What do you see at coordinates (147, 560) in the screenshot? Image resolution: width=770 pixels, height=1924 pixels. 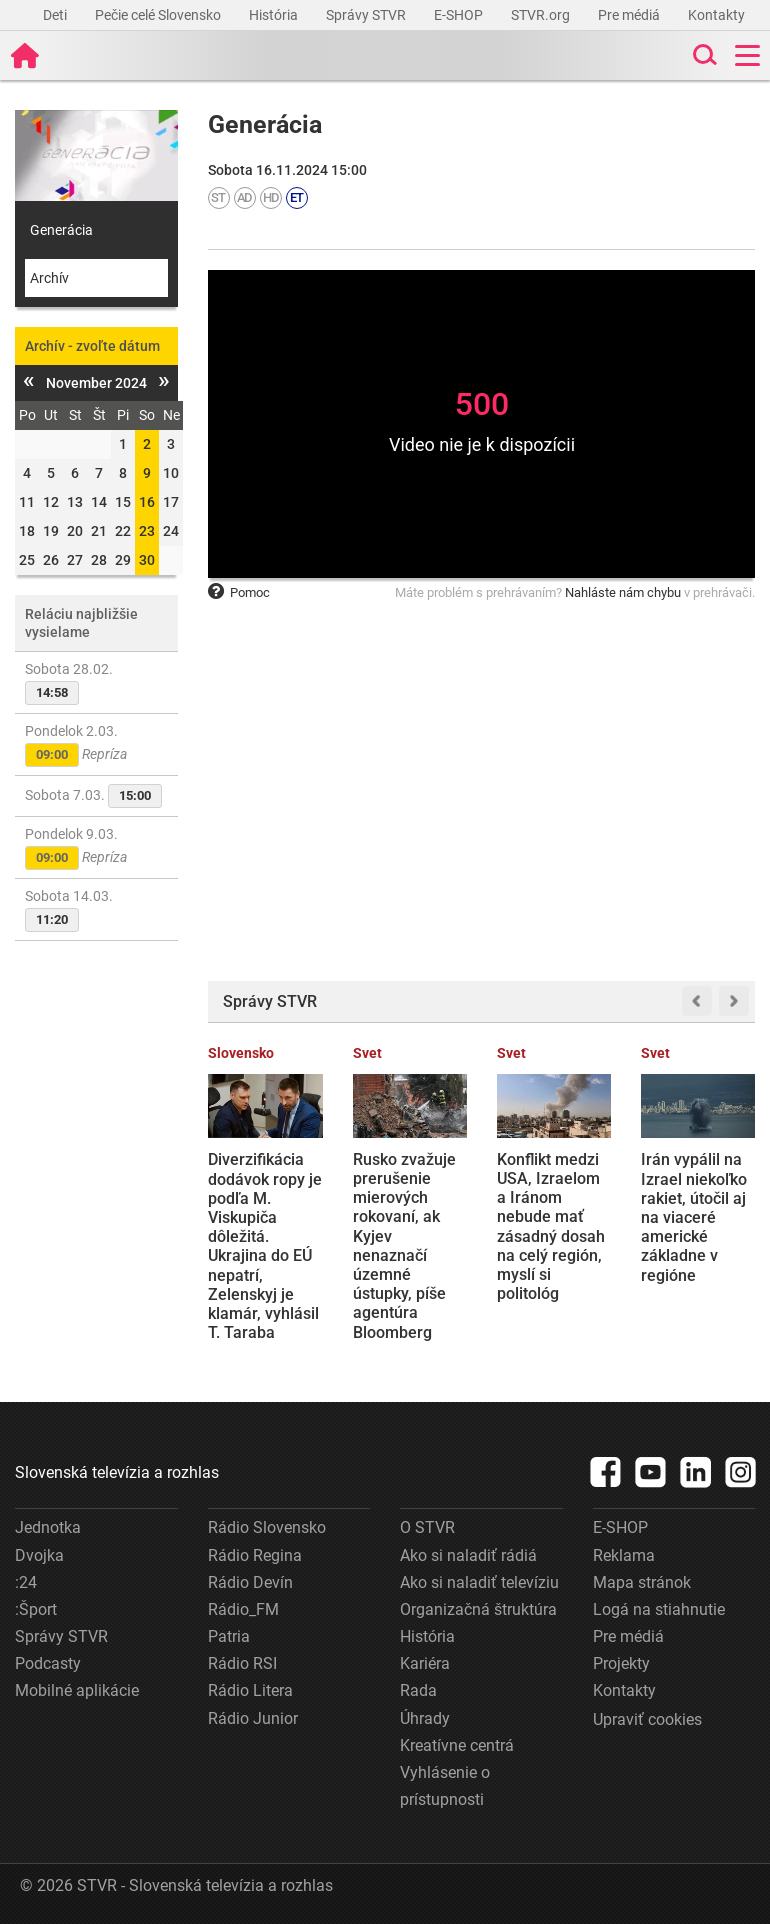 I see `30` at bounding box center [147, 560].